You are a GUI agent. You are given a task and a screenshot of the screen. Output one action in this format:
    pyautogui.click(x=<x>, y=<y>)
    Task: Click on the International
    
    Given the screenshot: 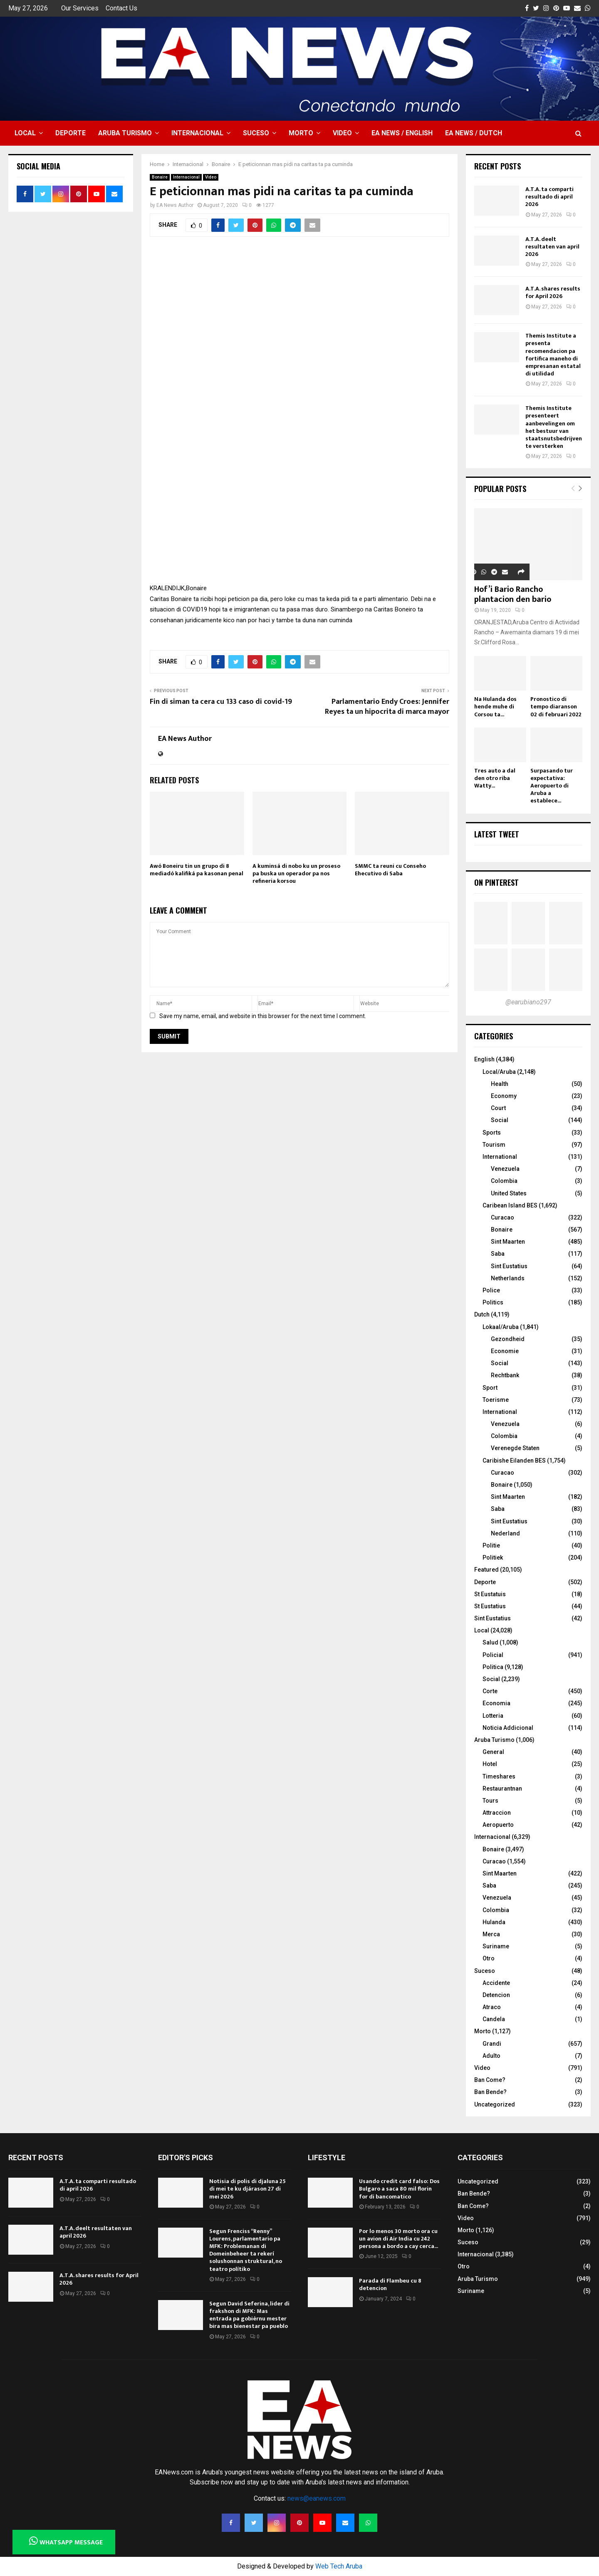 What is the action you would take?
    pyautogui.click(x=500, y=1156)
    